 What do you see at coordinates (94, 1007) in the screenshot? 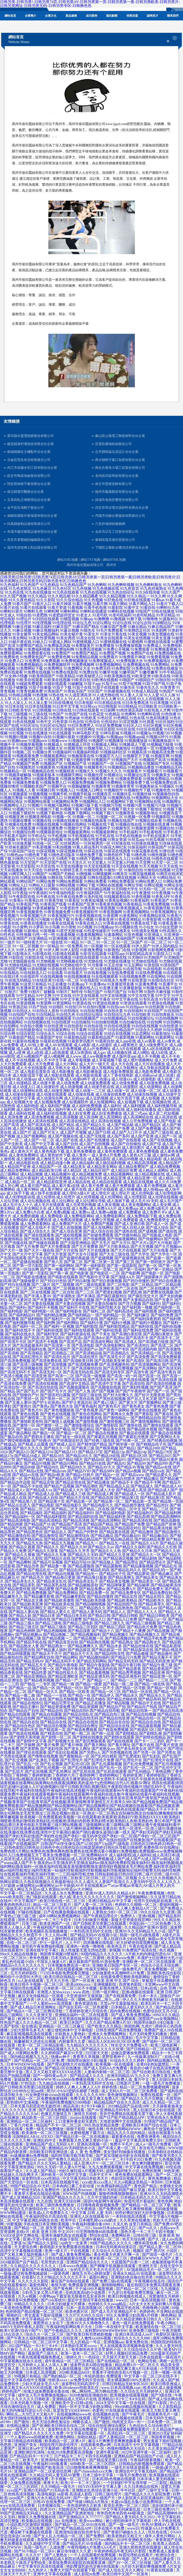
I see `91自拍91视频` at bounding box center [94, 1007].